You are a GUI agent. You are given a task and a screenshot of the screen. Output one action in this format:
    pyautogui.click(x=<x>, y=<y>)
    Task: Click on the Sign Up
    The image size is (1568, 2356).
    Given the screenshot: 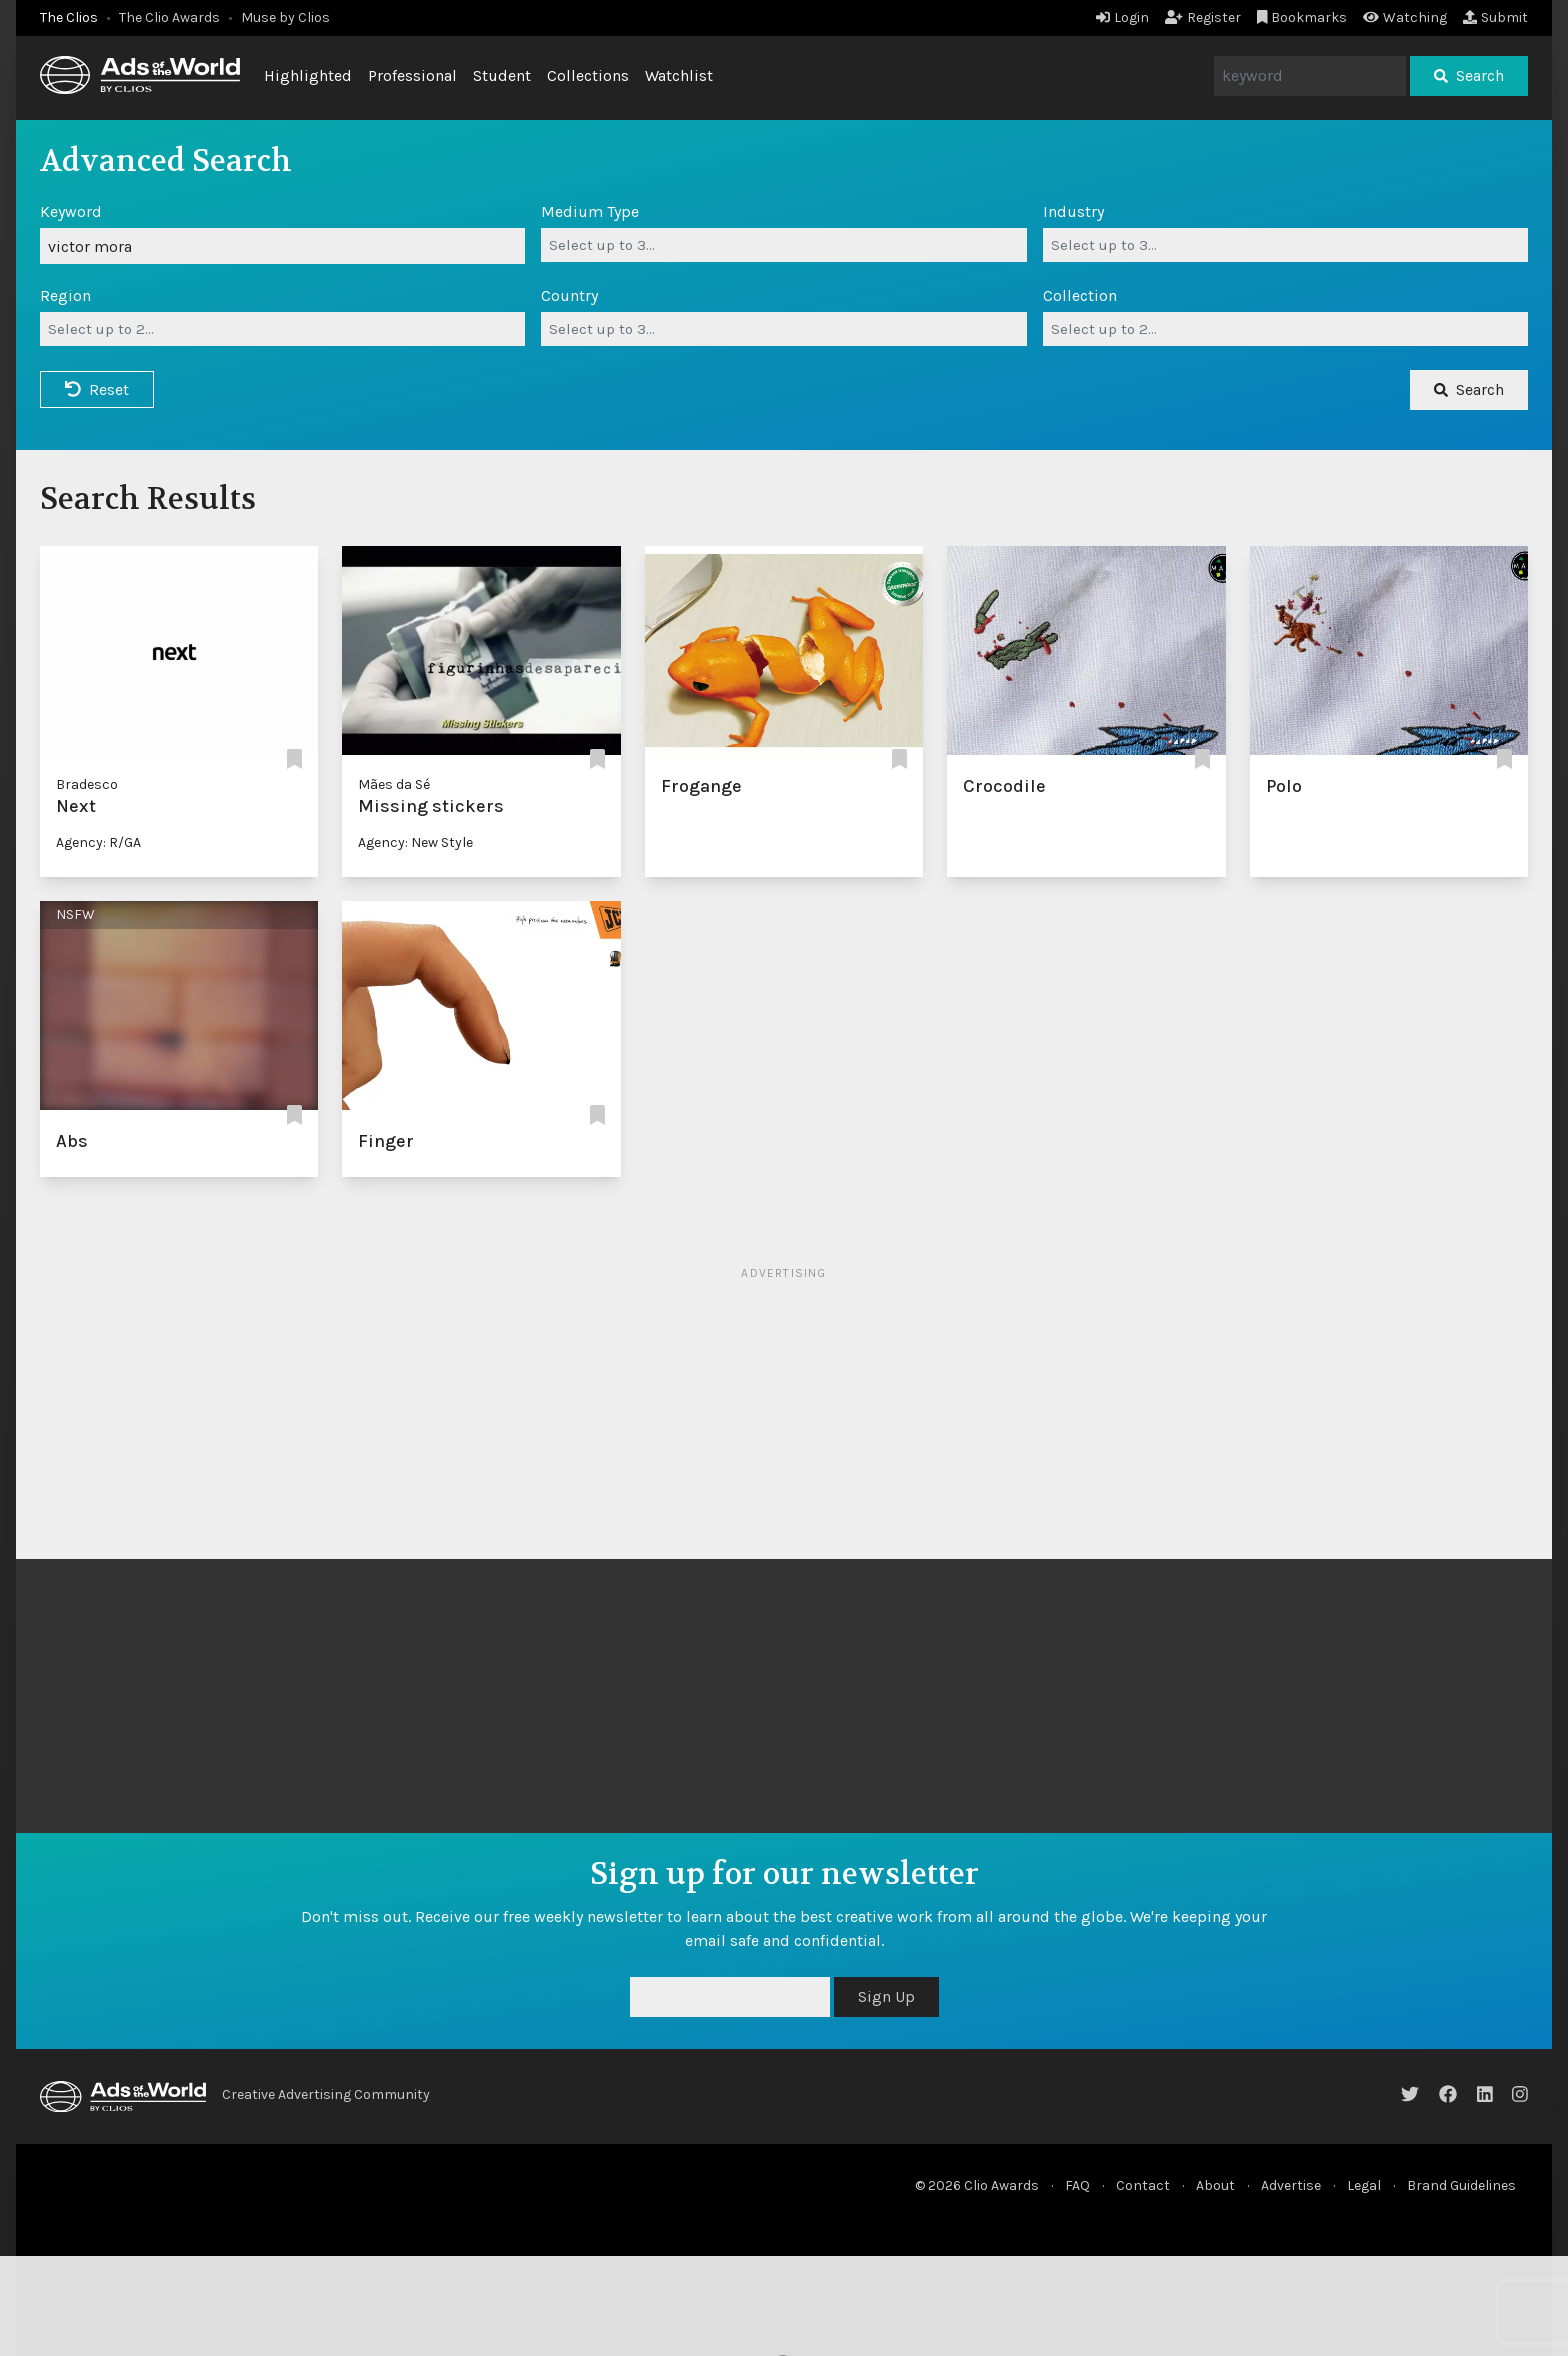 What is the action you would take?
    pyautogui.click(x=886, y=1996)
    